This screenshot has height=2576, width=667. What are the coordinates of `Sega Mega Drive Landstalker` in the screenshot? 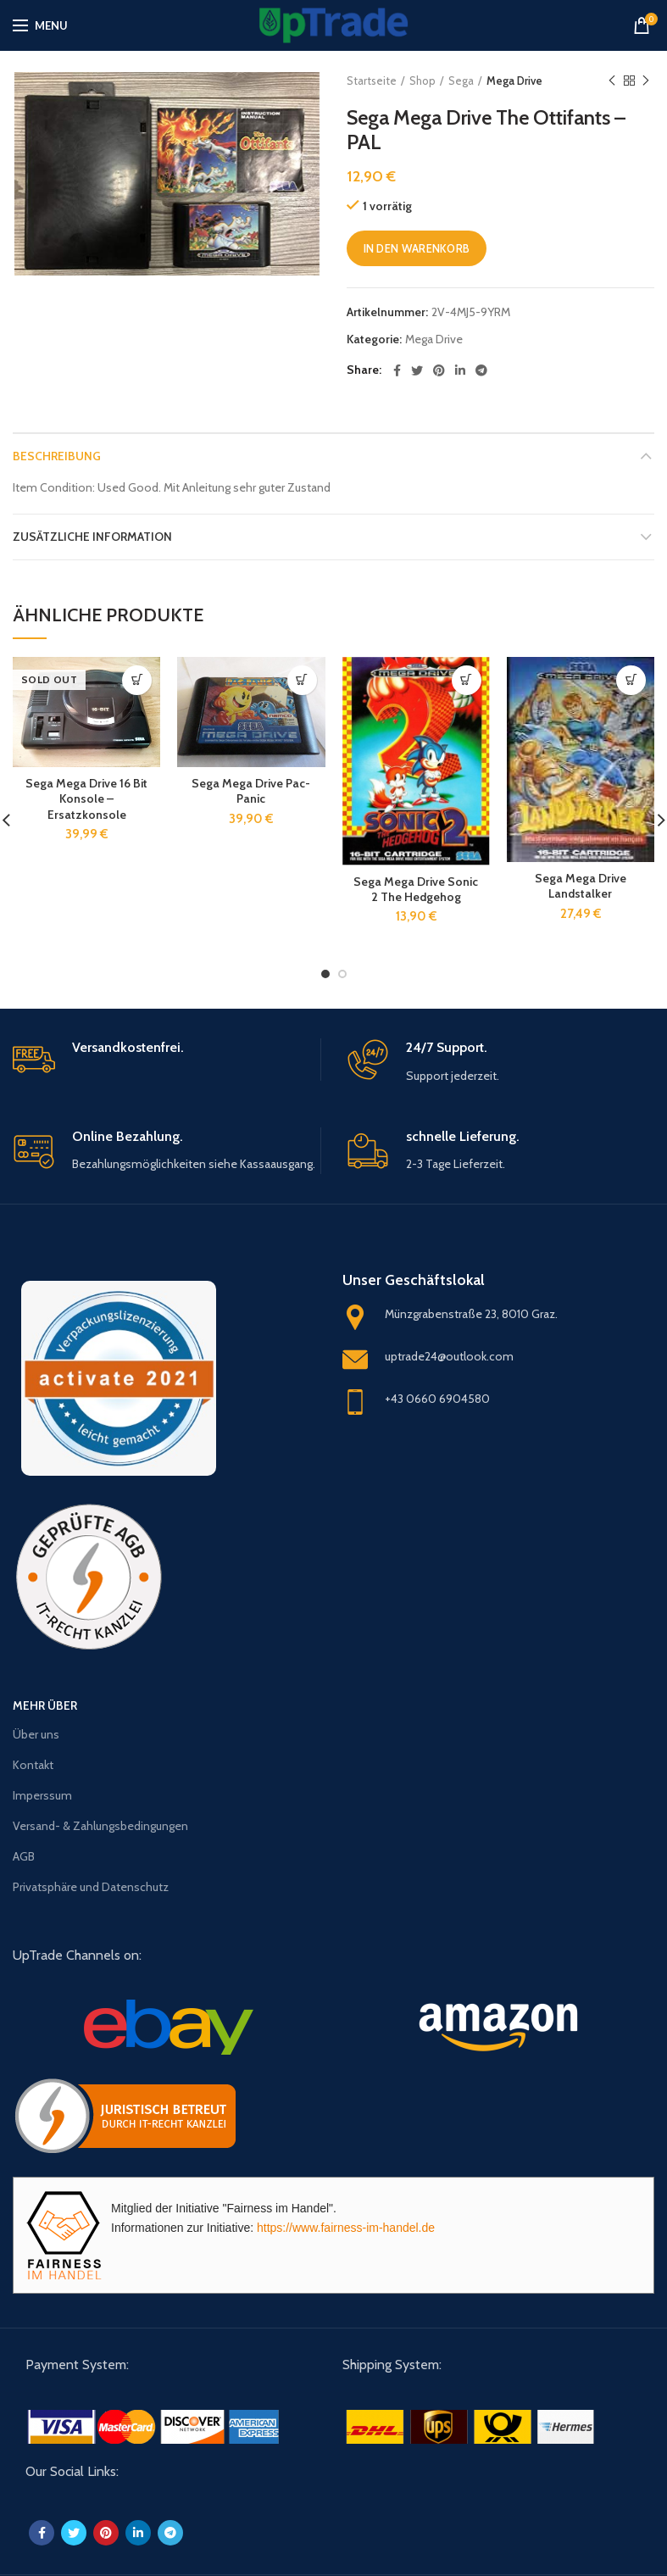 It's located at (580, 886).